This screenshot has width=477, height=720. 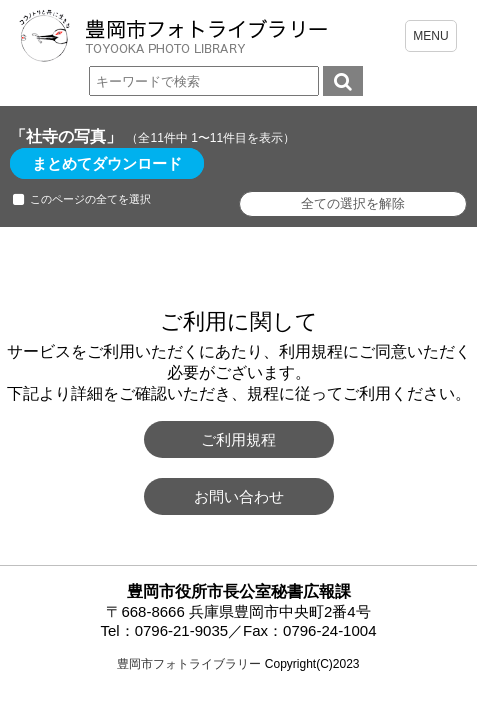 What do you see at coordinates (107, 163) in the screenshot?
I see `まとめてダウンロード` at bounding box center [107, 163].